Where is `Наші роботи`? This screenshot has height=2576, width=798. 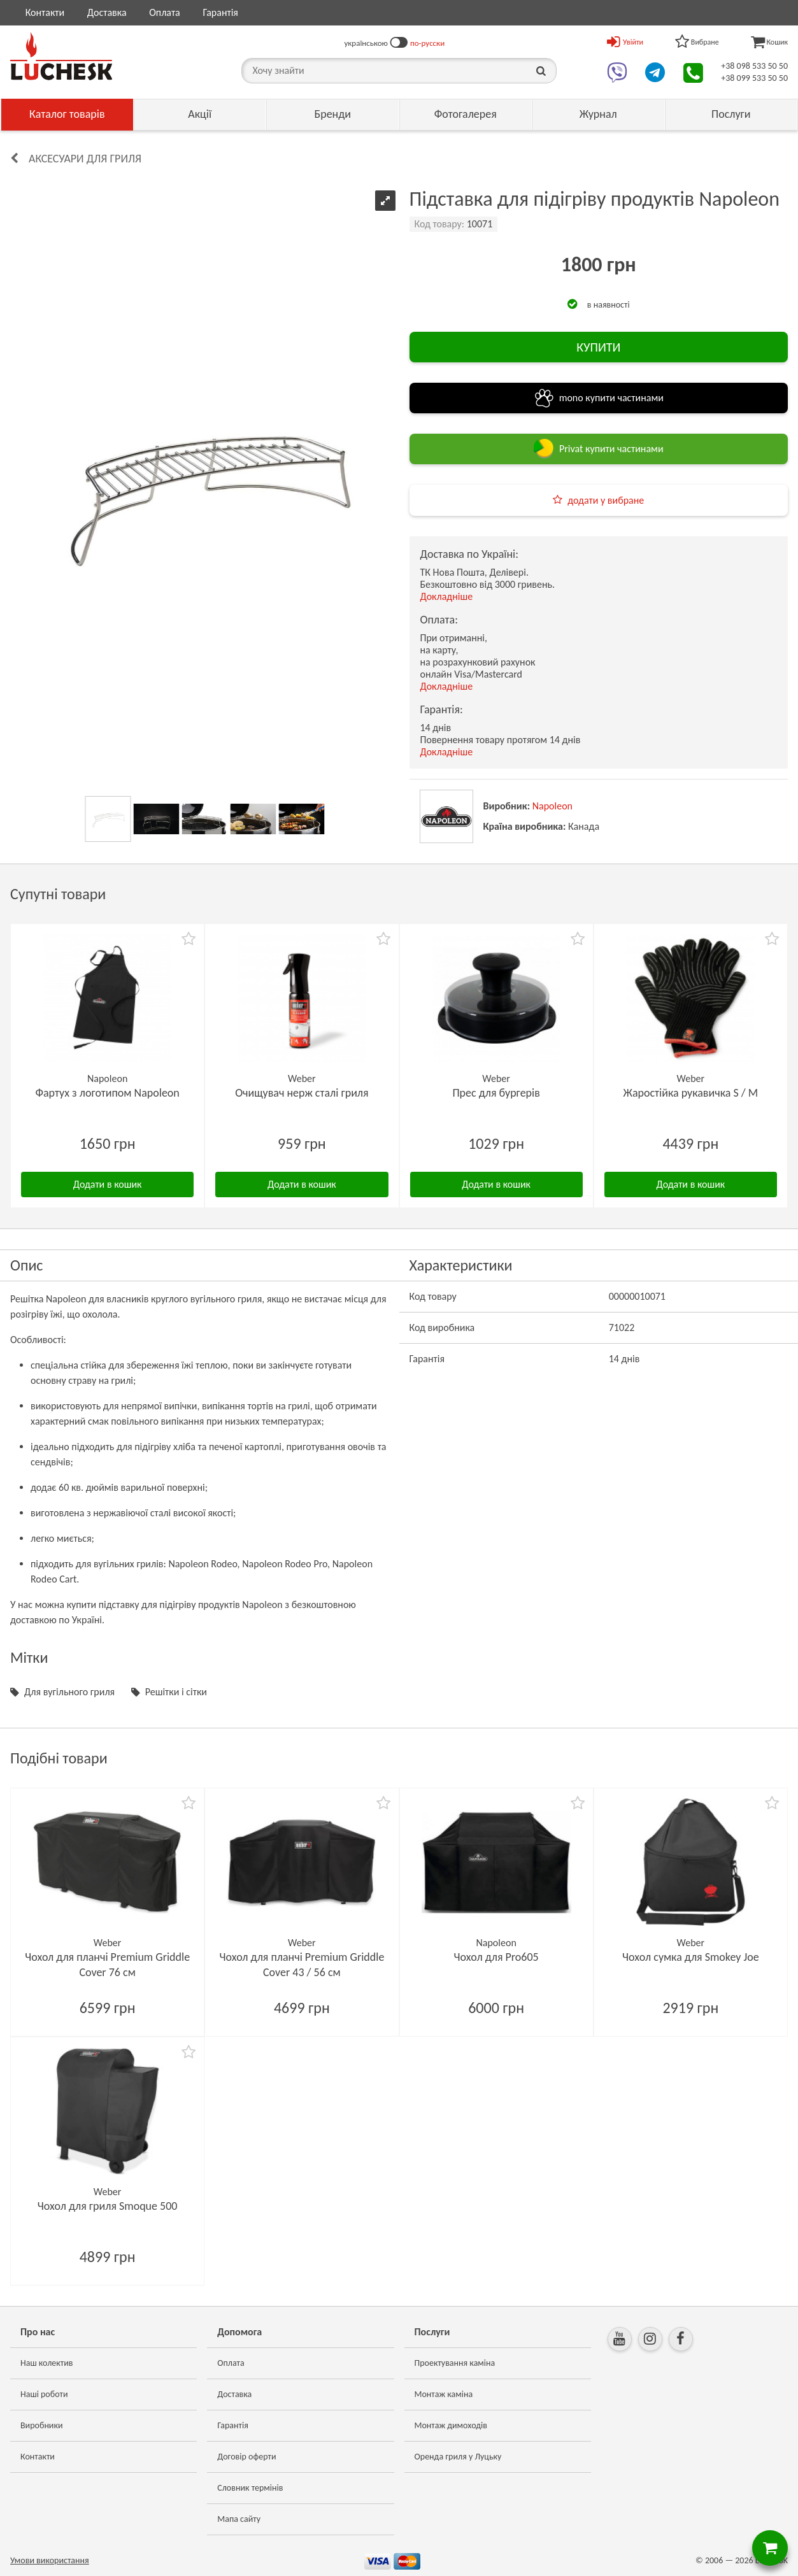
Наші роботи is located at coordinates (44, 2394).